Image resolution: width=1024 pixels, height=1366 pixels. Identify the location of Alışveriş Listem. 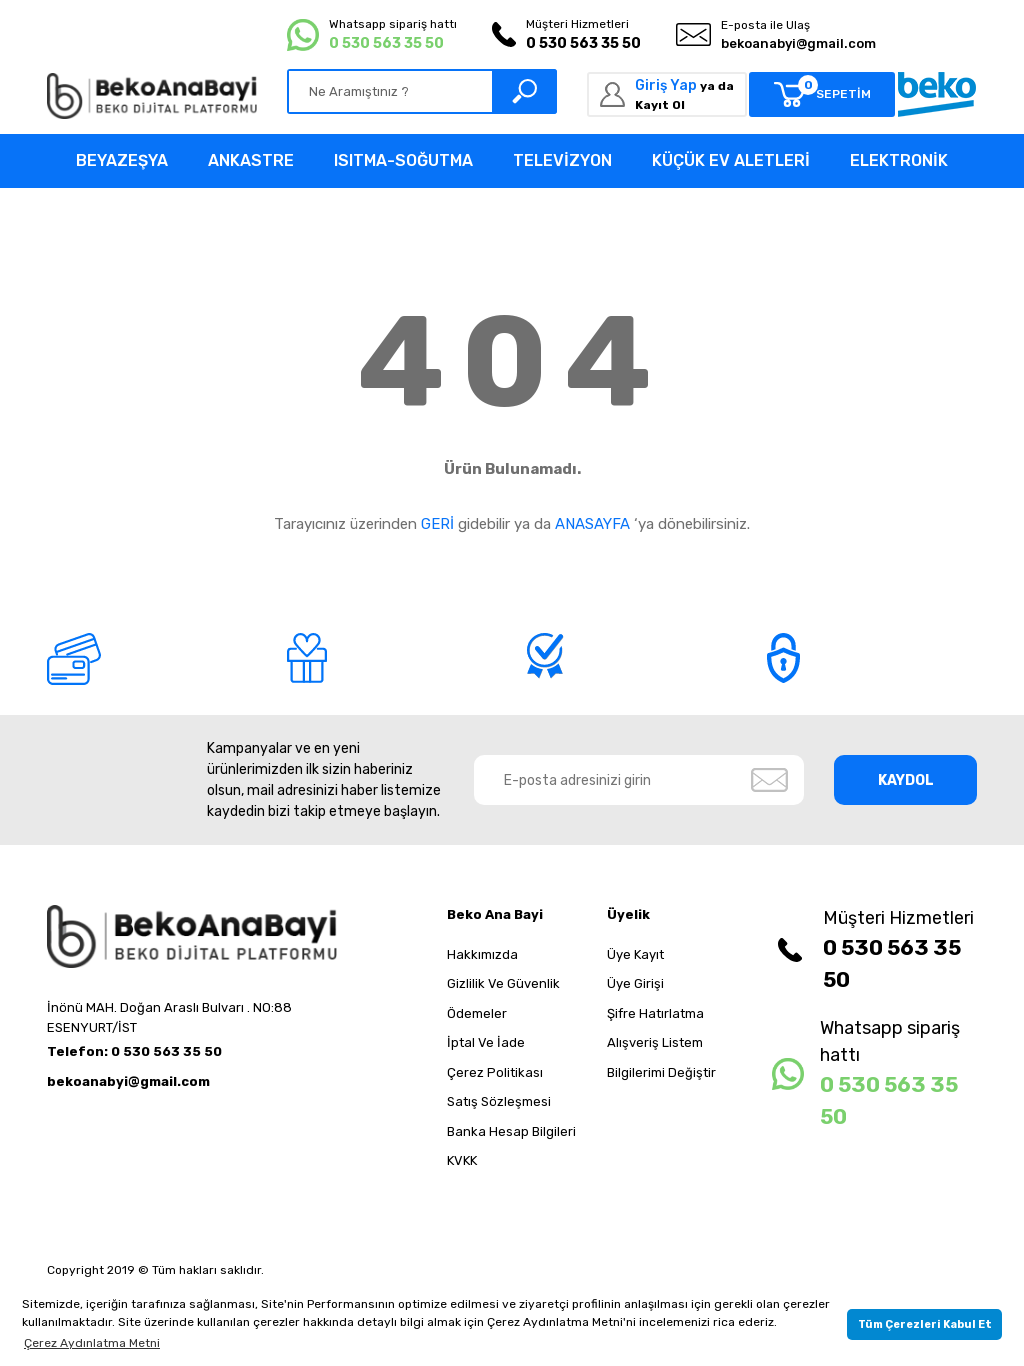
(655, 1042).